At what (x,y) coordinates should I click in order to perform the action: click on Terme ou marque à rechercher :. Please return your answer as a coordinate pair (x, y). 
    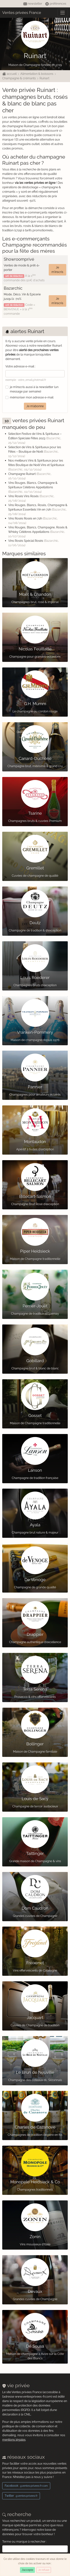
    Looking at the image, I should click on (24, 2541).